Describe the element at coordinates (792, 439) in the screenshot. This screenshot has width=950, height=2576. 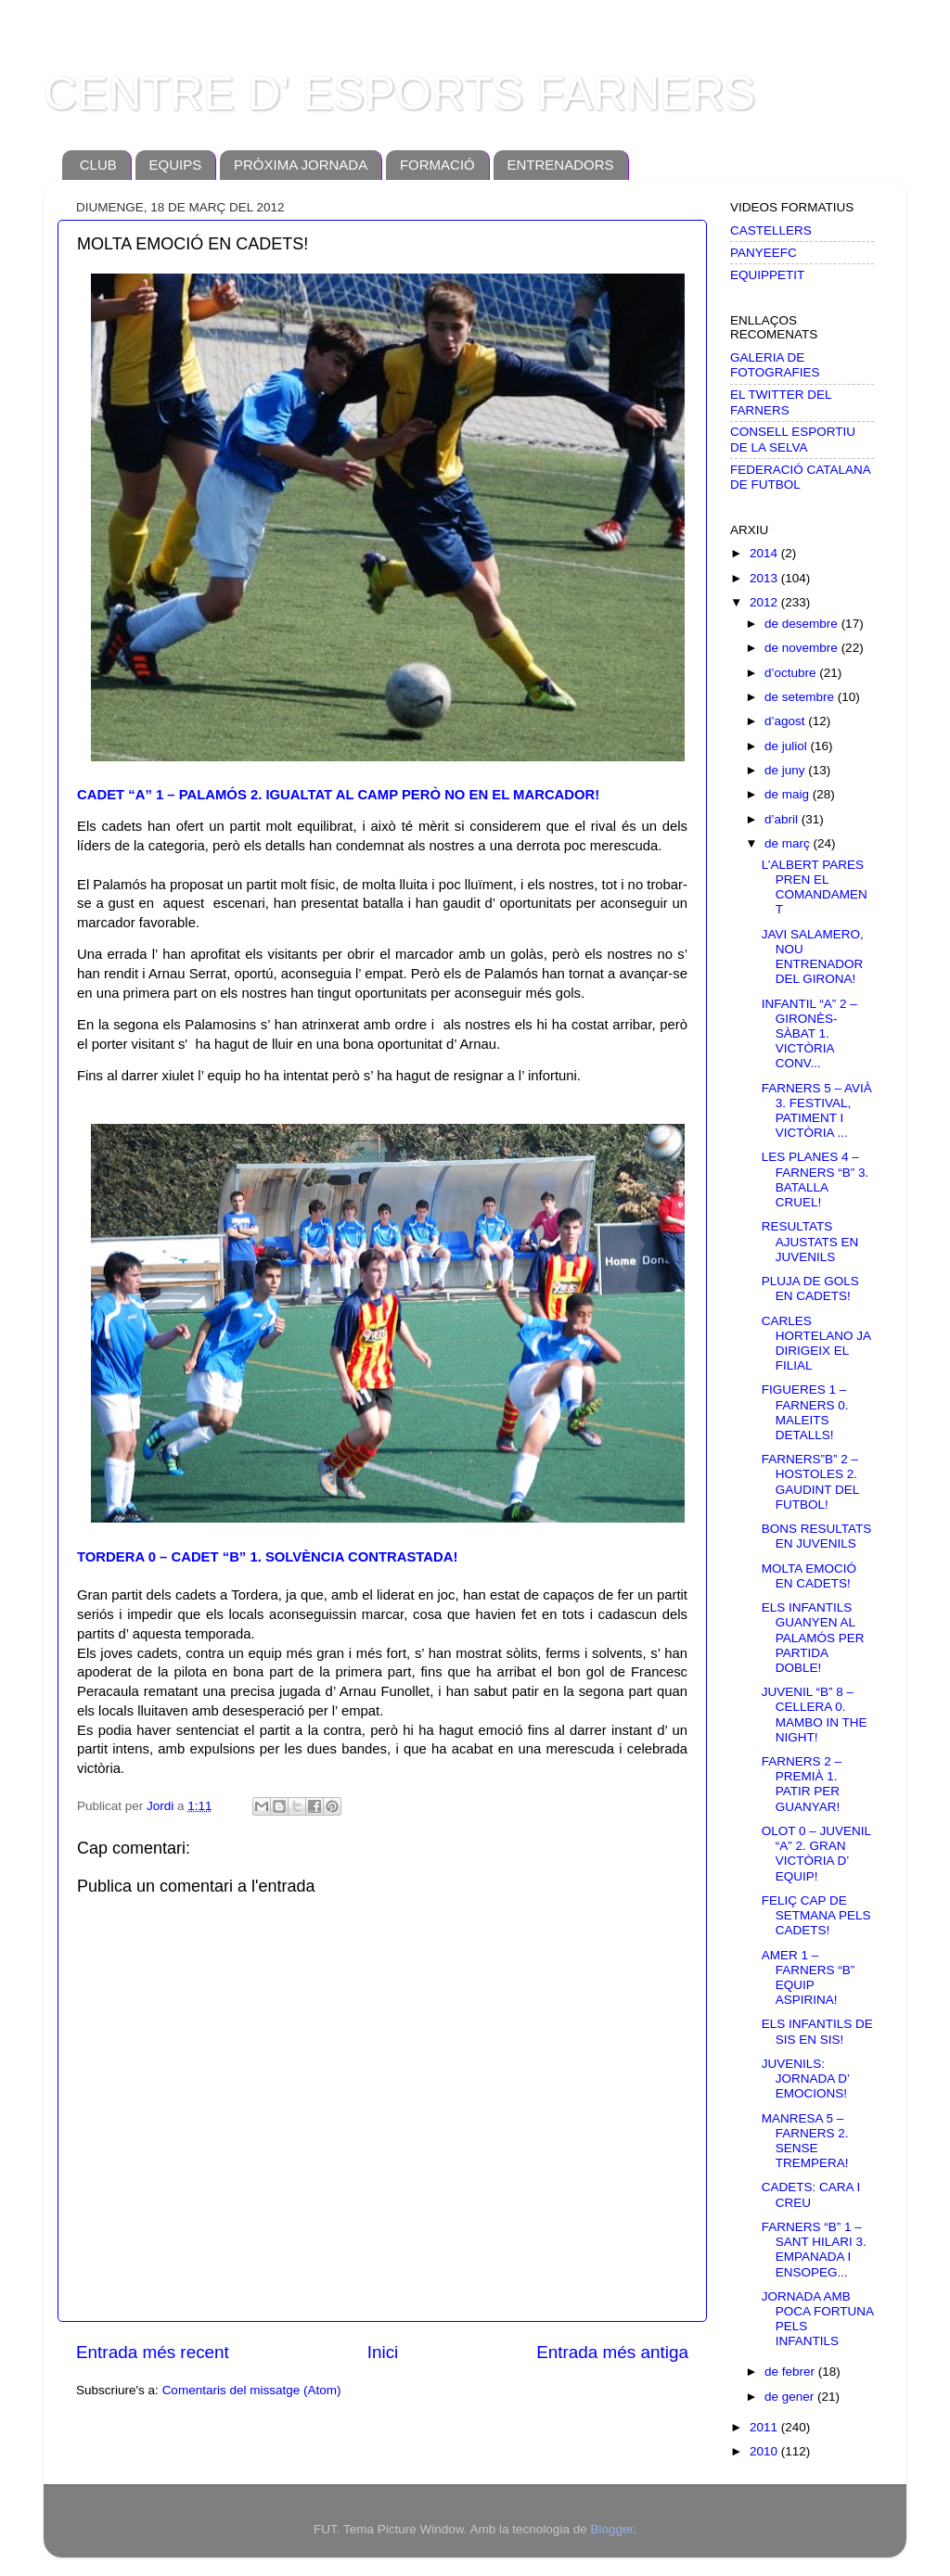
I see `CONSELL ESPORTIU DE LA SELVA` at that location.